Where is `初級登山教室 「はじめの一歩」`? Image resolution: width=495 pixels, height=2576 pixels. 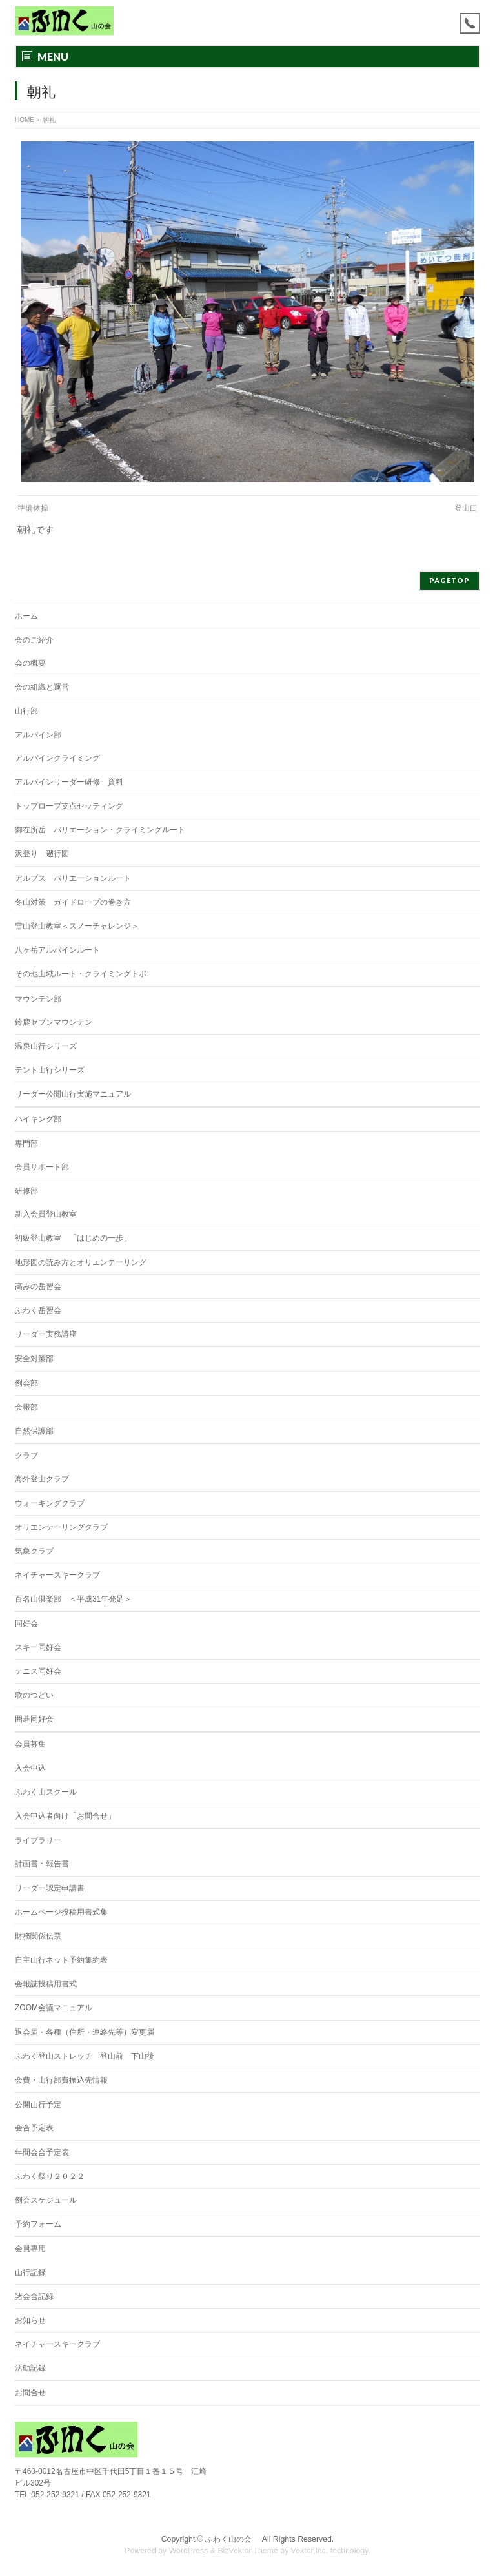 初級登山教室 「はじめの一歩」 is located at coordinates (73, 1237).